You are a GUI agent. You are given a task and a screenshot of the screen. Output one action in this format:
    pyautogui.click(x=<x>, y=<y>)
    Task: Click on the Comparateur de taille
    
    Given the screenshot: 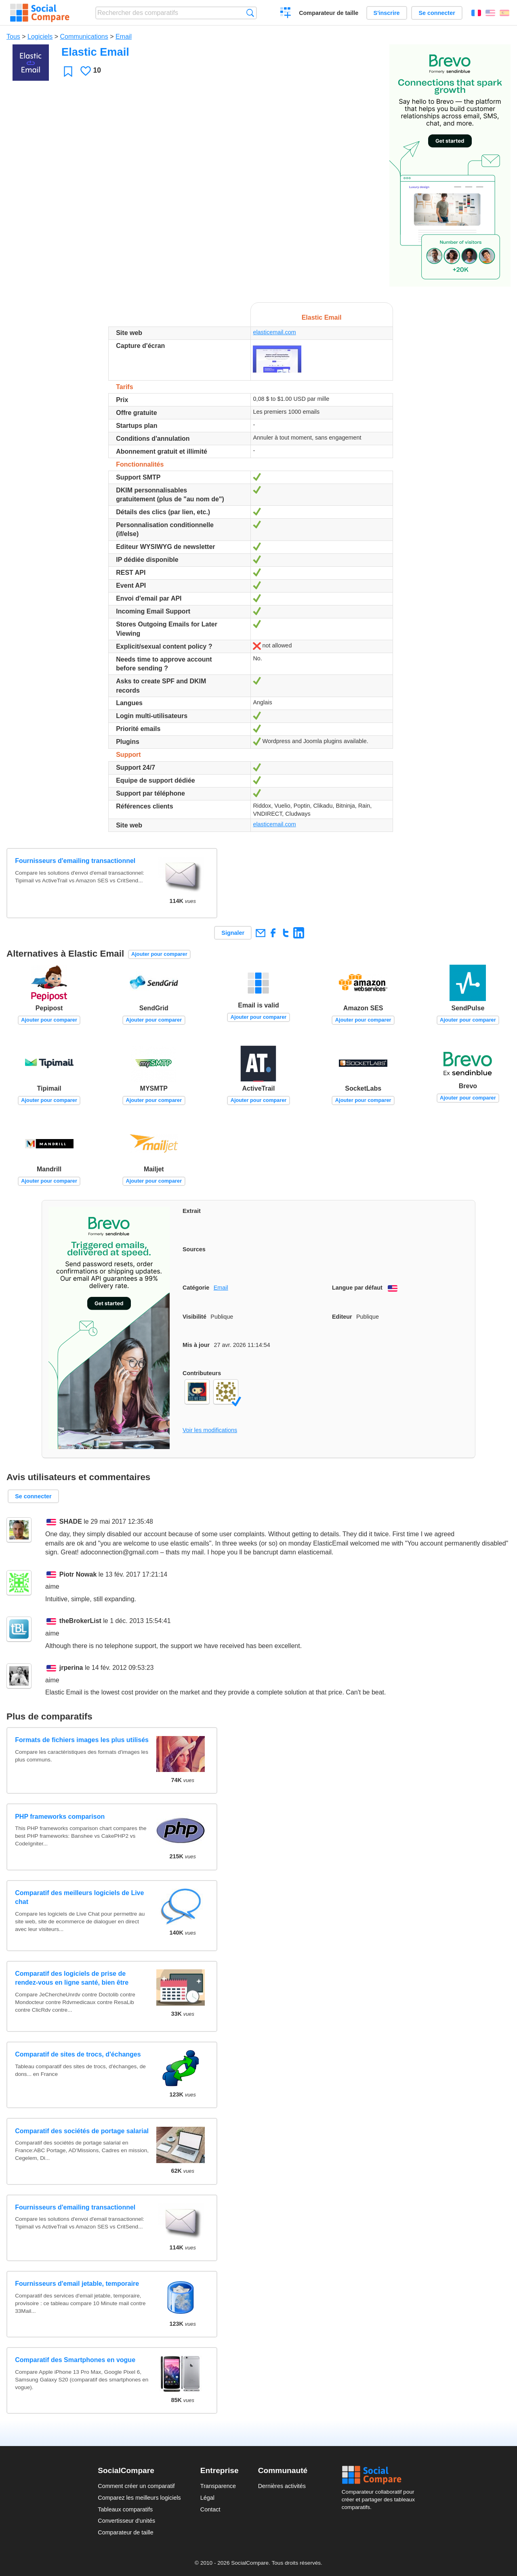 What is the action you would take?
    pyautogui.click(x=328, y=13)
    